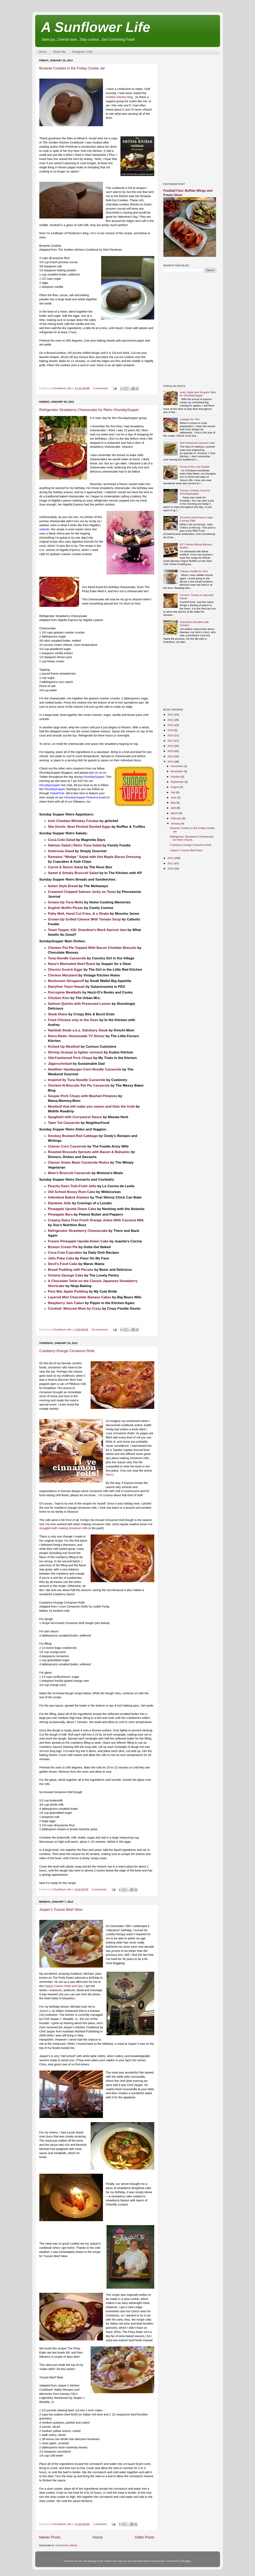 The width and height of the screenshot is (255, 2576). Describe the element at coordinates (65, 902) in the screenshot. I see `Grown-Up Tuna Melts` at that location.